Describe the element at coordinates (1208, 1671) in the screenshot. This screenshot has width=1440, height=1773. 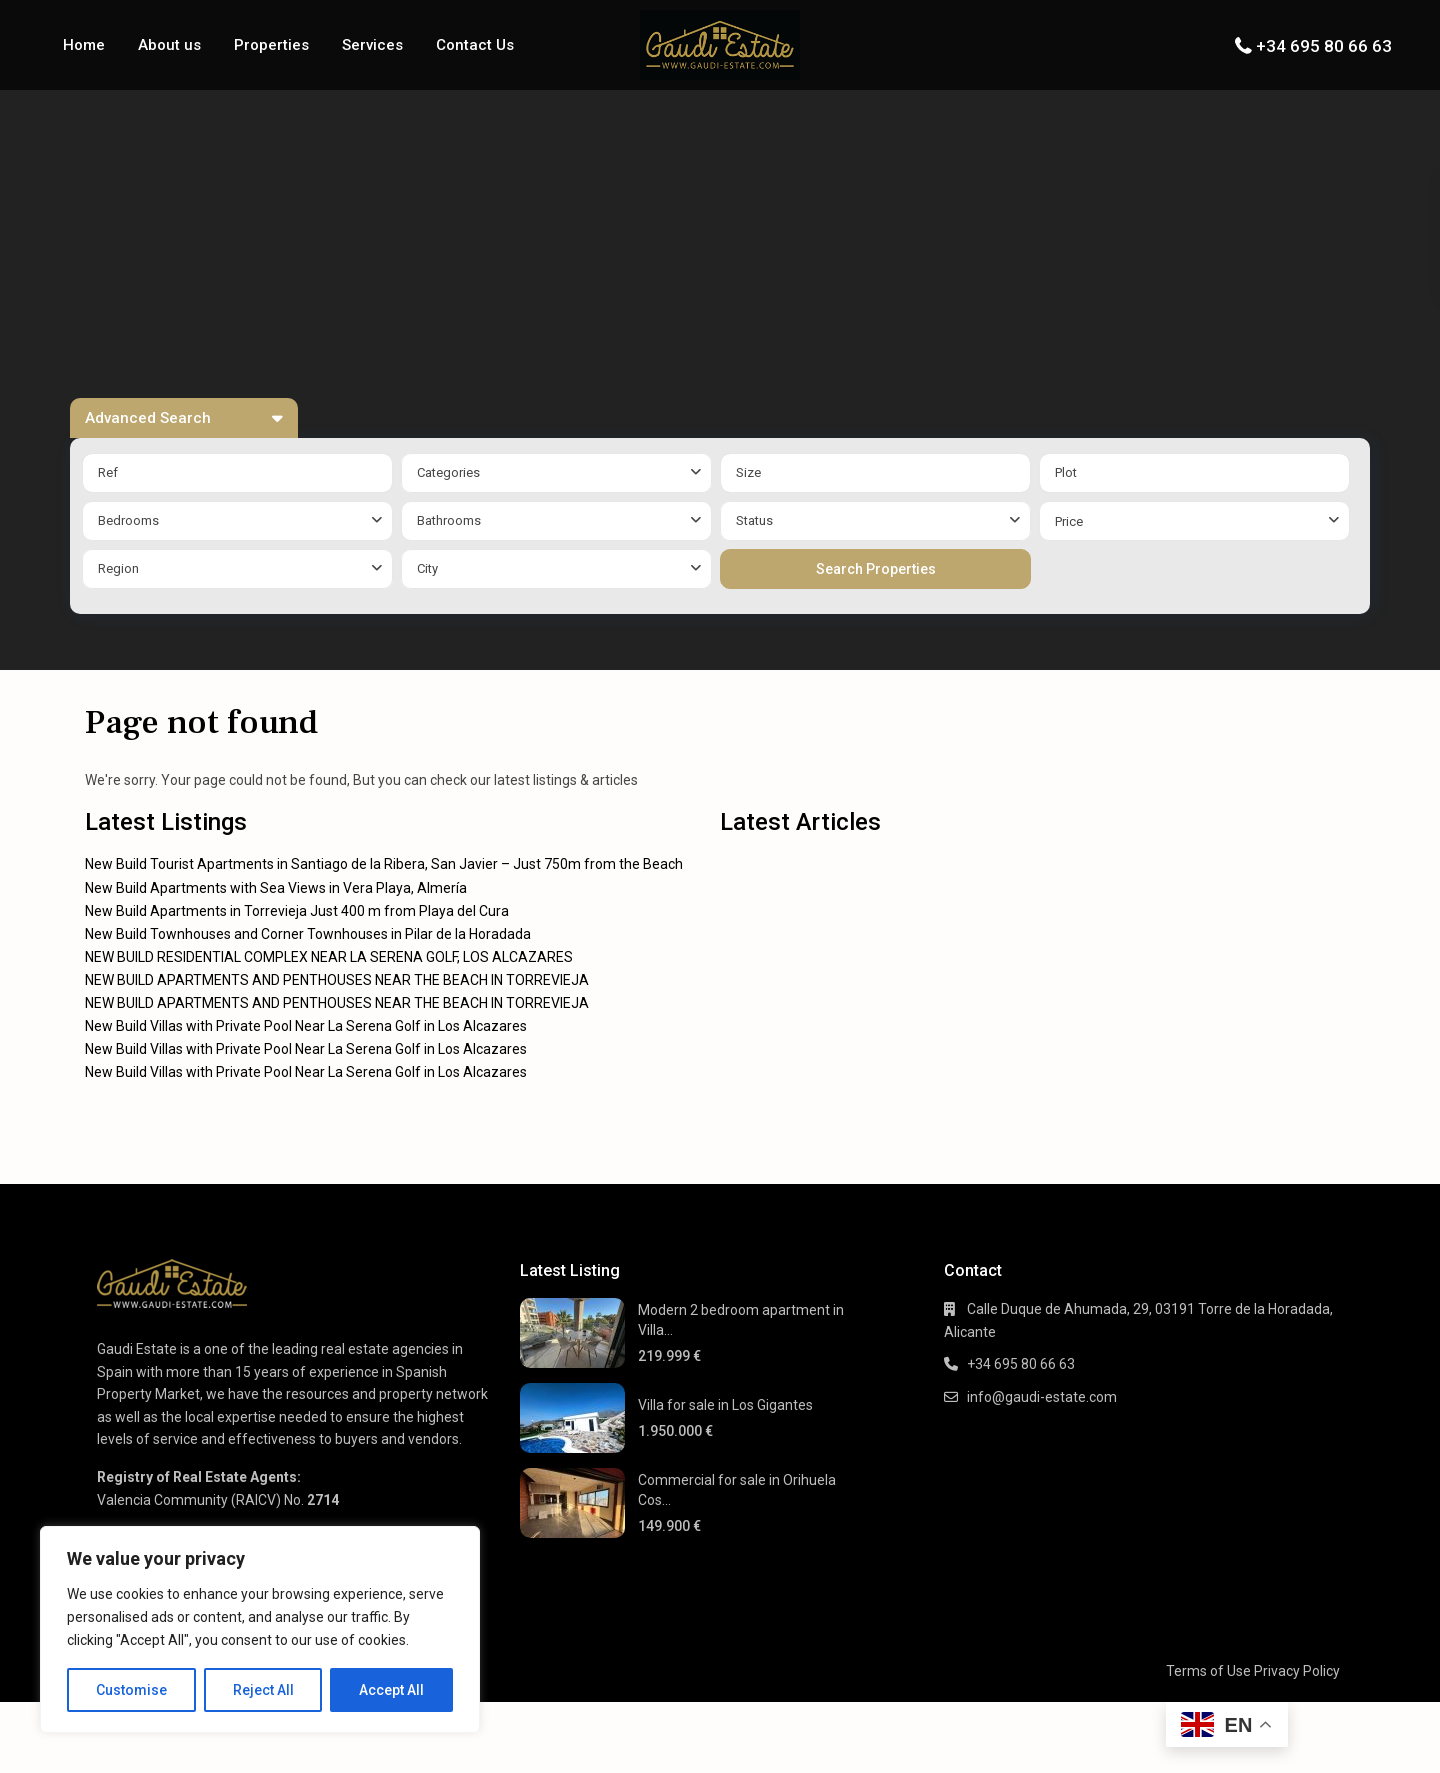
I see `Terms of Use` at that location.